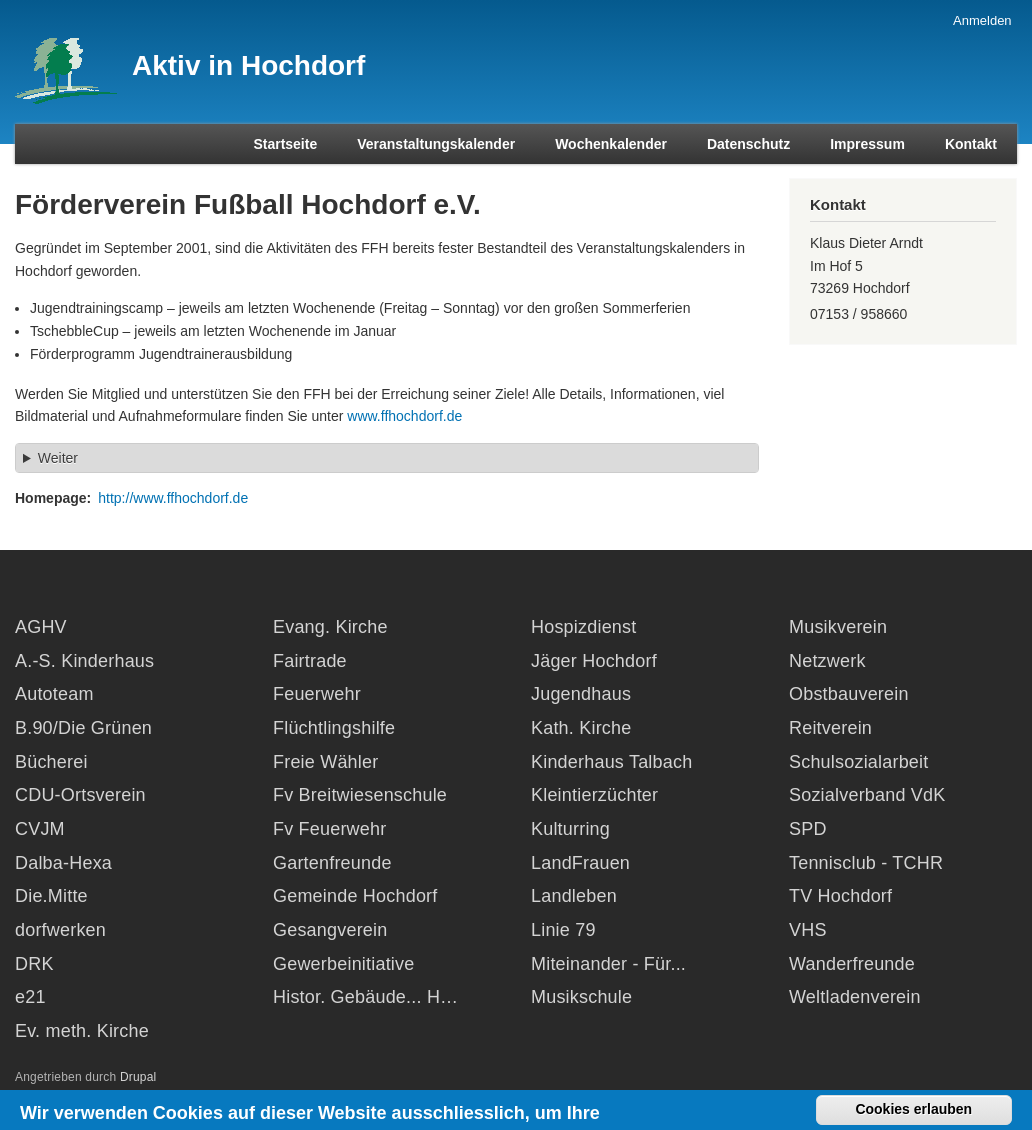  I want to click on Fv Feuerwehr, so click(329, 829).